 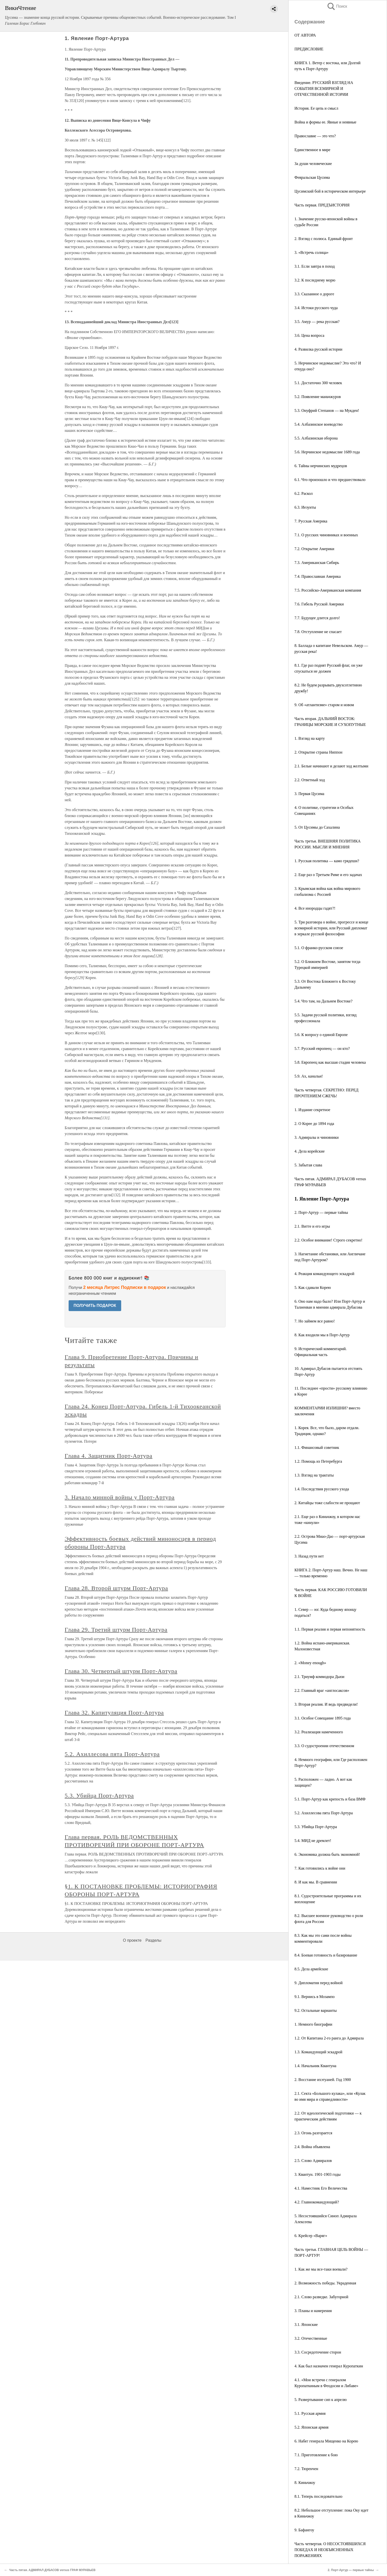 What do you see at coordinates (318, 424) in the screenshot?
I see `5.4. Албазинское воеводство` at bounding box center [318, 424].